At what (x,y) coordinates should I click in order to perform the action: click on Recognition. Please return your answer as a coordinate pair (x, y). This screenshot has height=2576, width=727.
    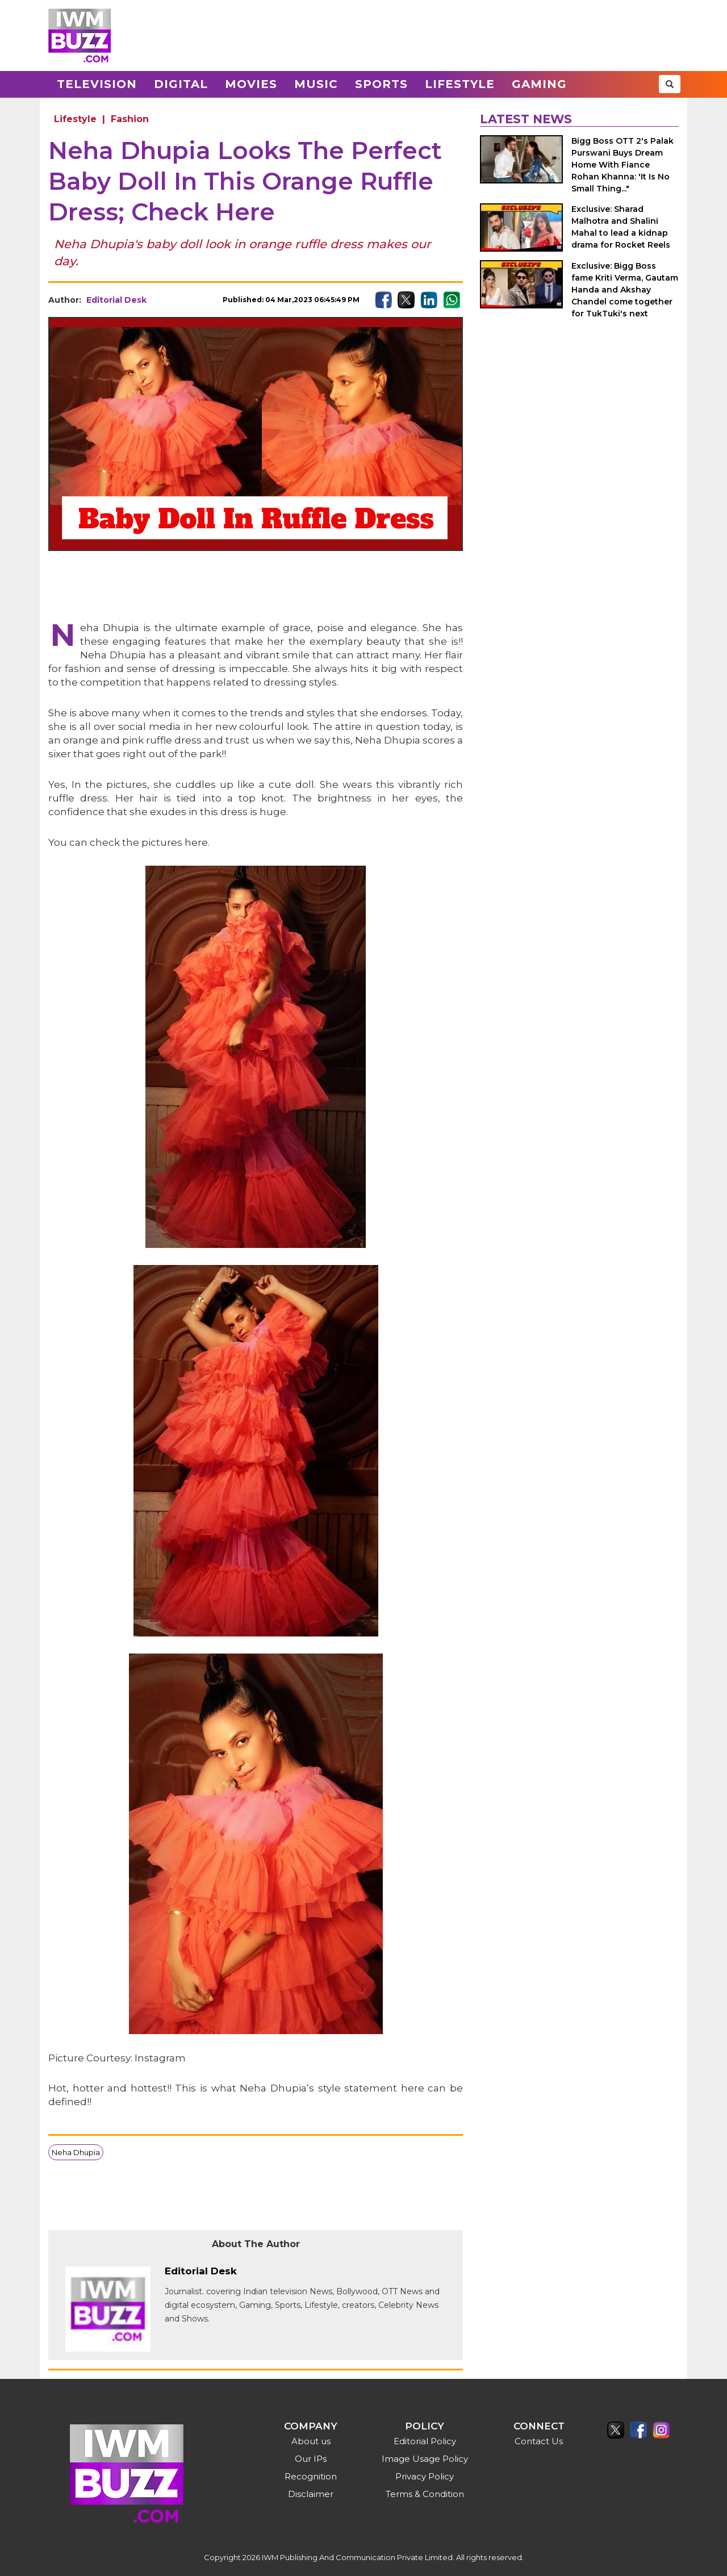
    Looking at the image, I should click on (311, 2476).